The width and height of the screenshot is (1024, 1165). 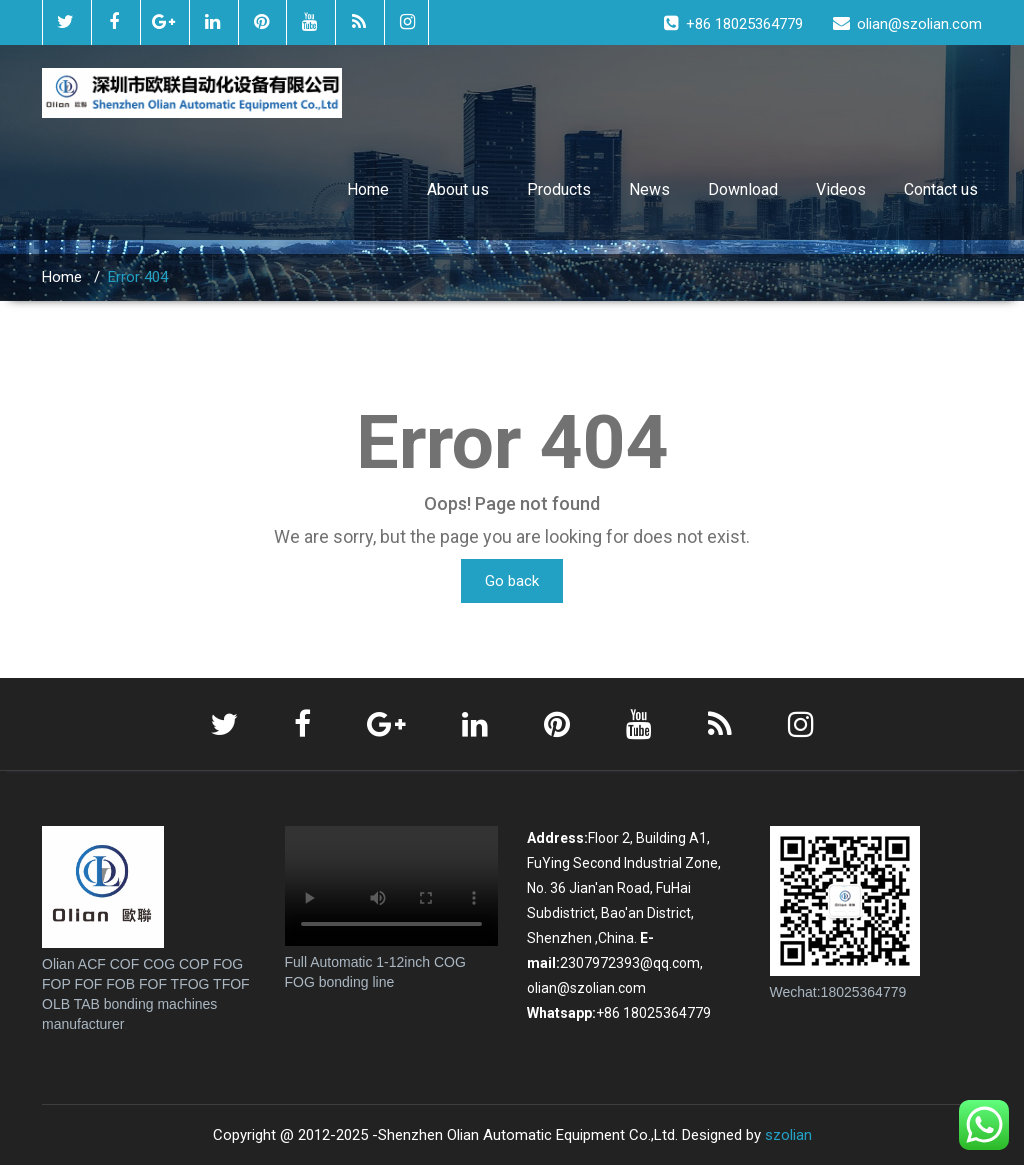 What do you see at coordinates (512, 581) in the screenshot?
I see `Go back` at bounding box center [512, 581].